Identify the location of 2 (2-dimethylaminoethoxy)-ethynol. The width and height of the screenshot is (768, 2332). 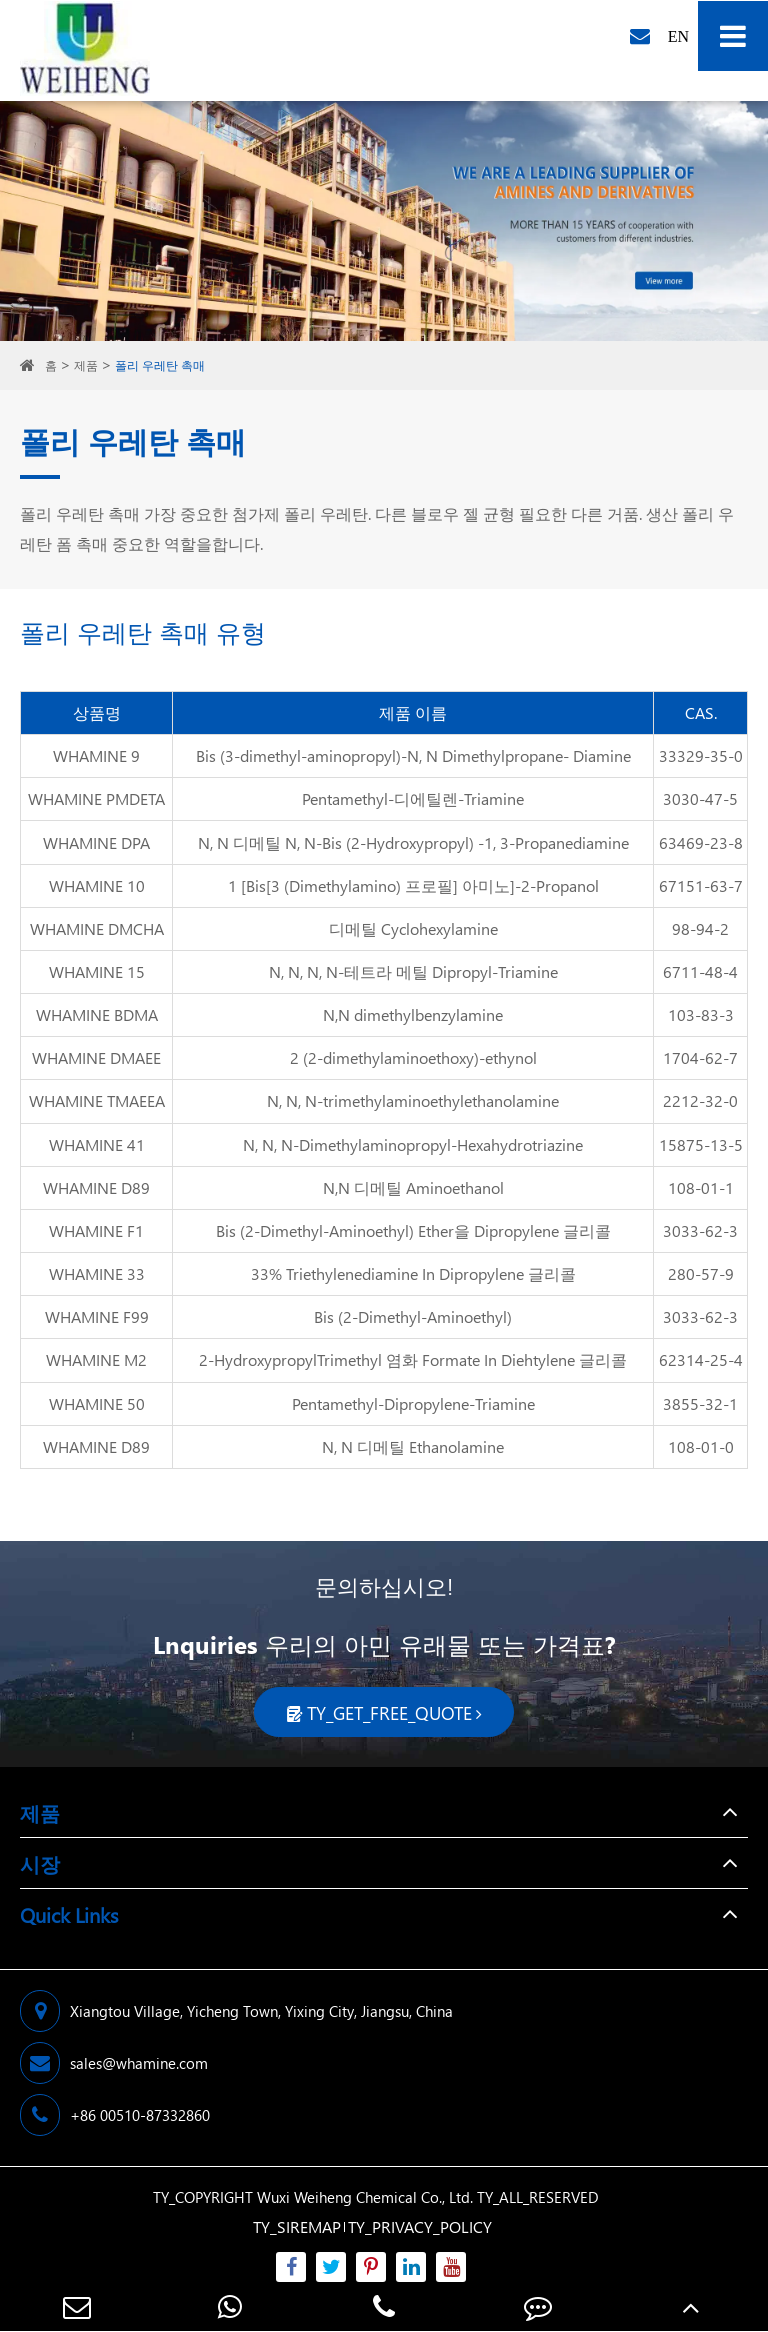
(413, 1057).